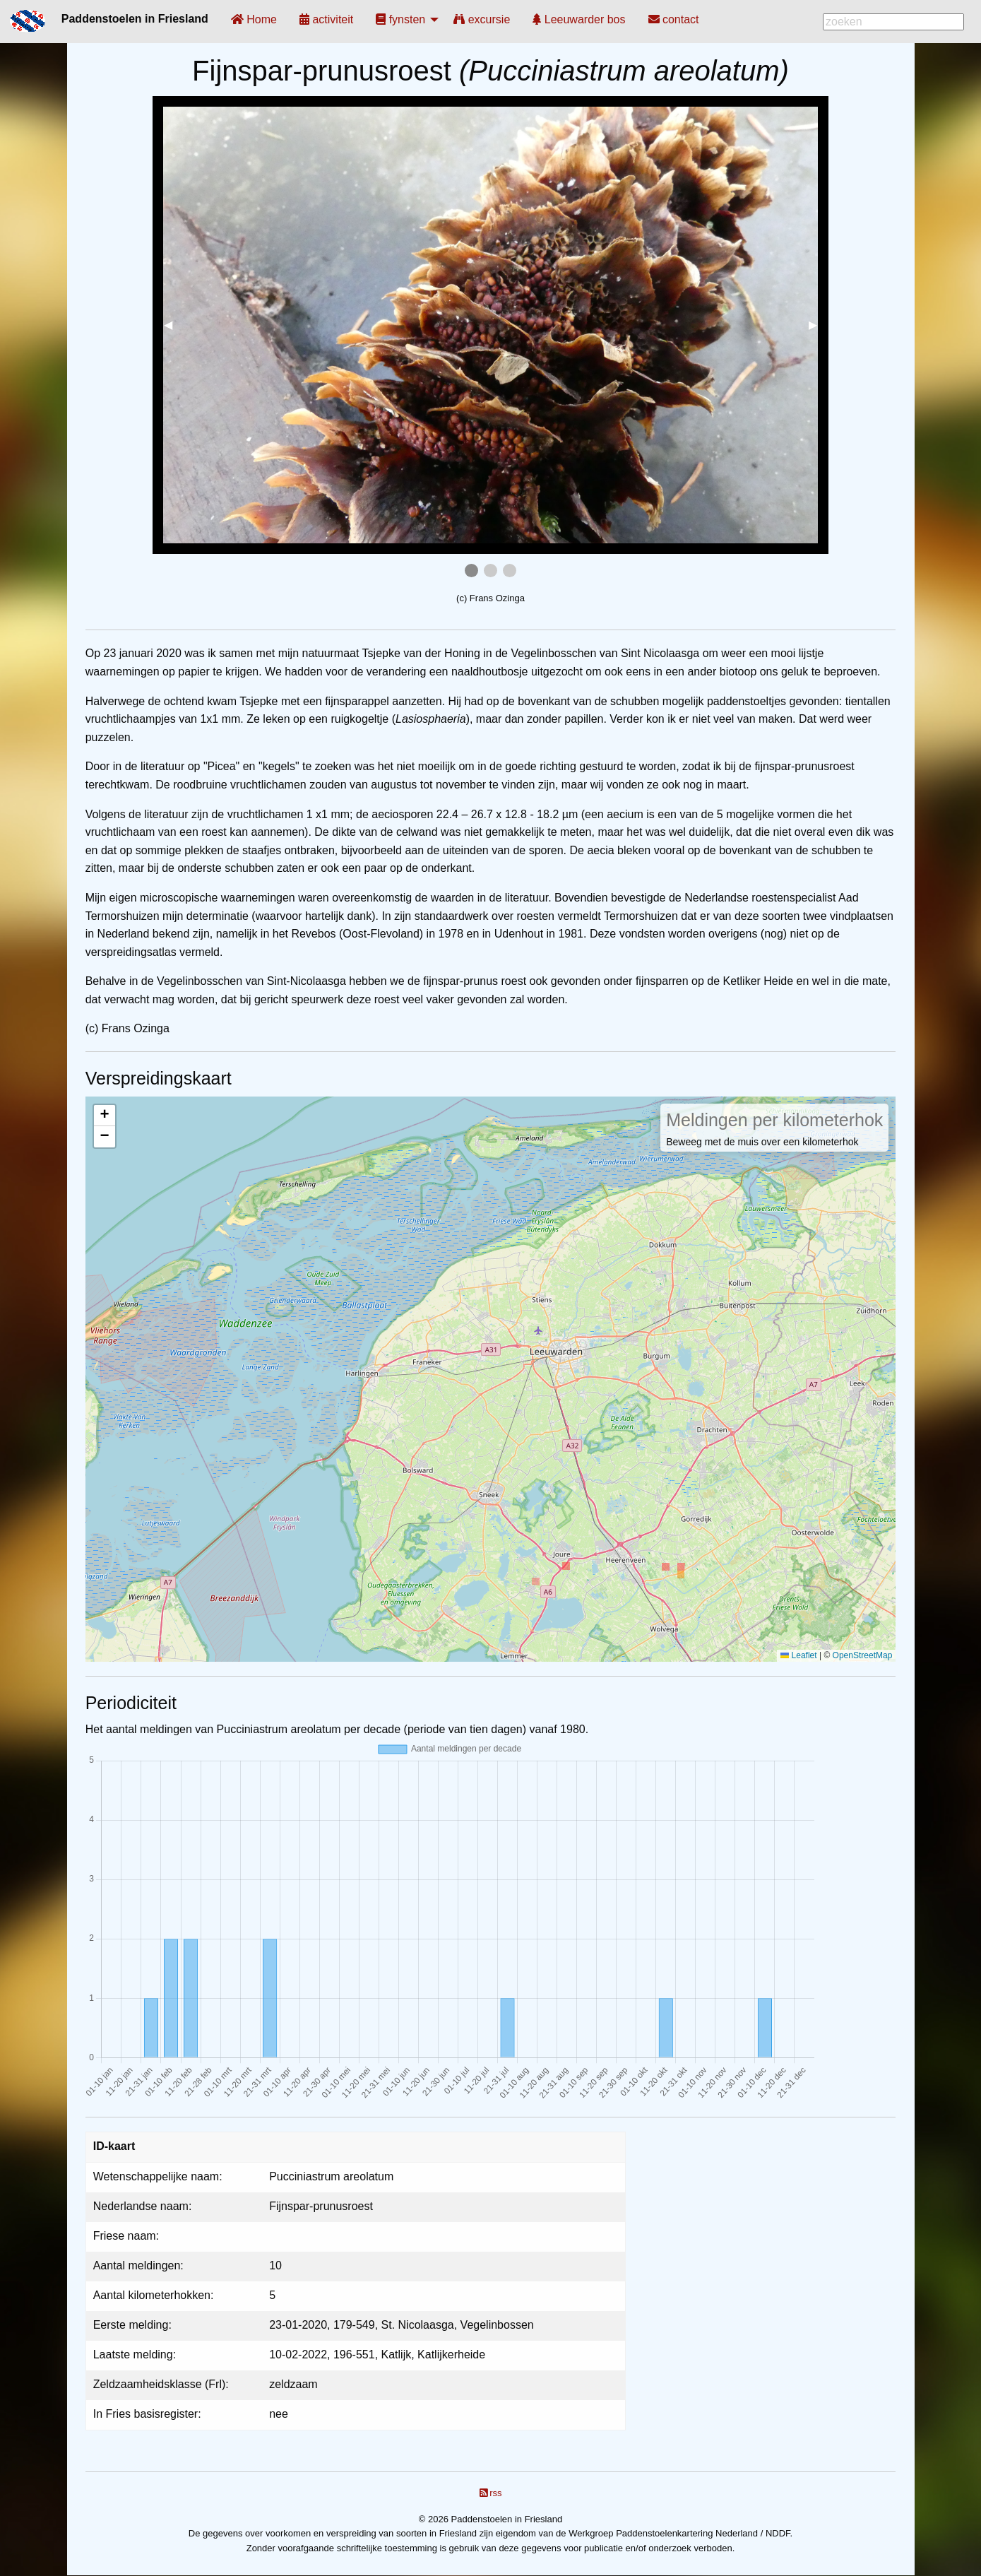 This screenshot has width=981, height=2576. What do you see at coordinates (818, 325) in the screenshot?
I see `▶︎` at bounding box center [818, 325].